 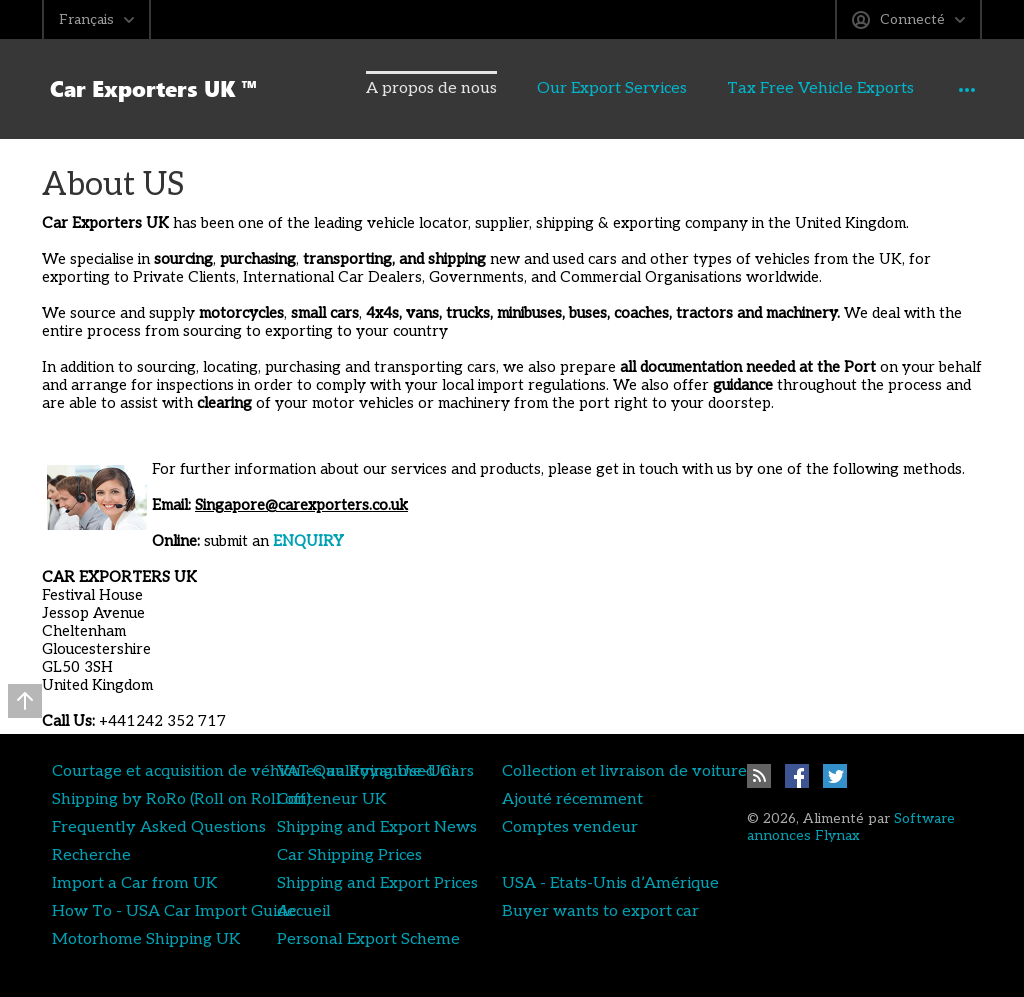 What do you see at coordinates (349, 855) in the screenshot?
I see `Car Shipping Prices` at bounding box center [349, 855].